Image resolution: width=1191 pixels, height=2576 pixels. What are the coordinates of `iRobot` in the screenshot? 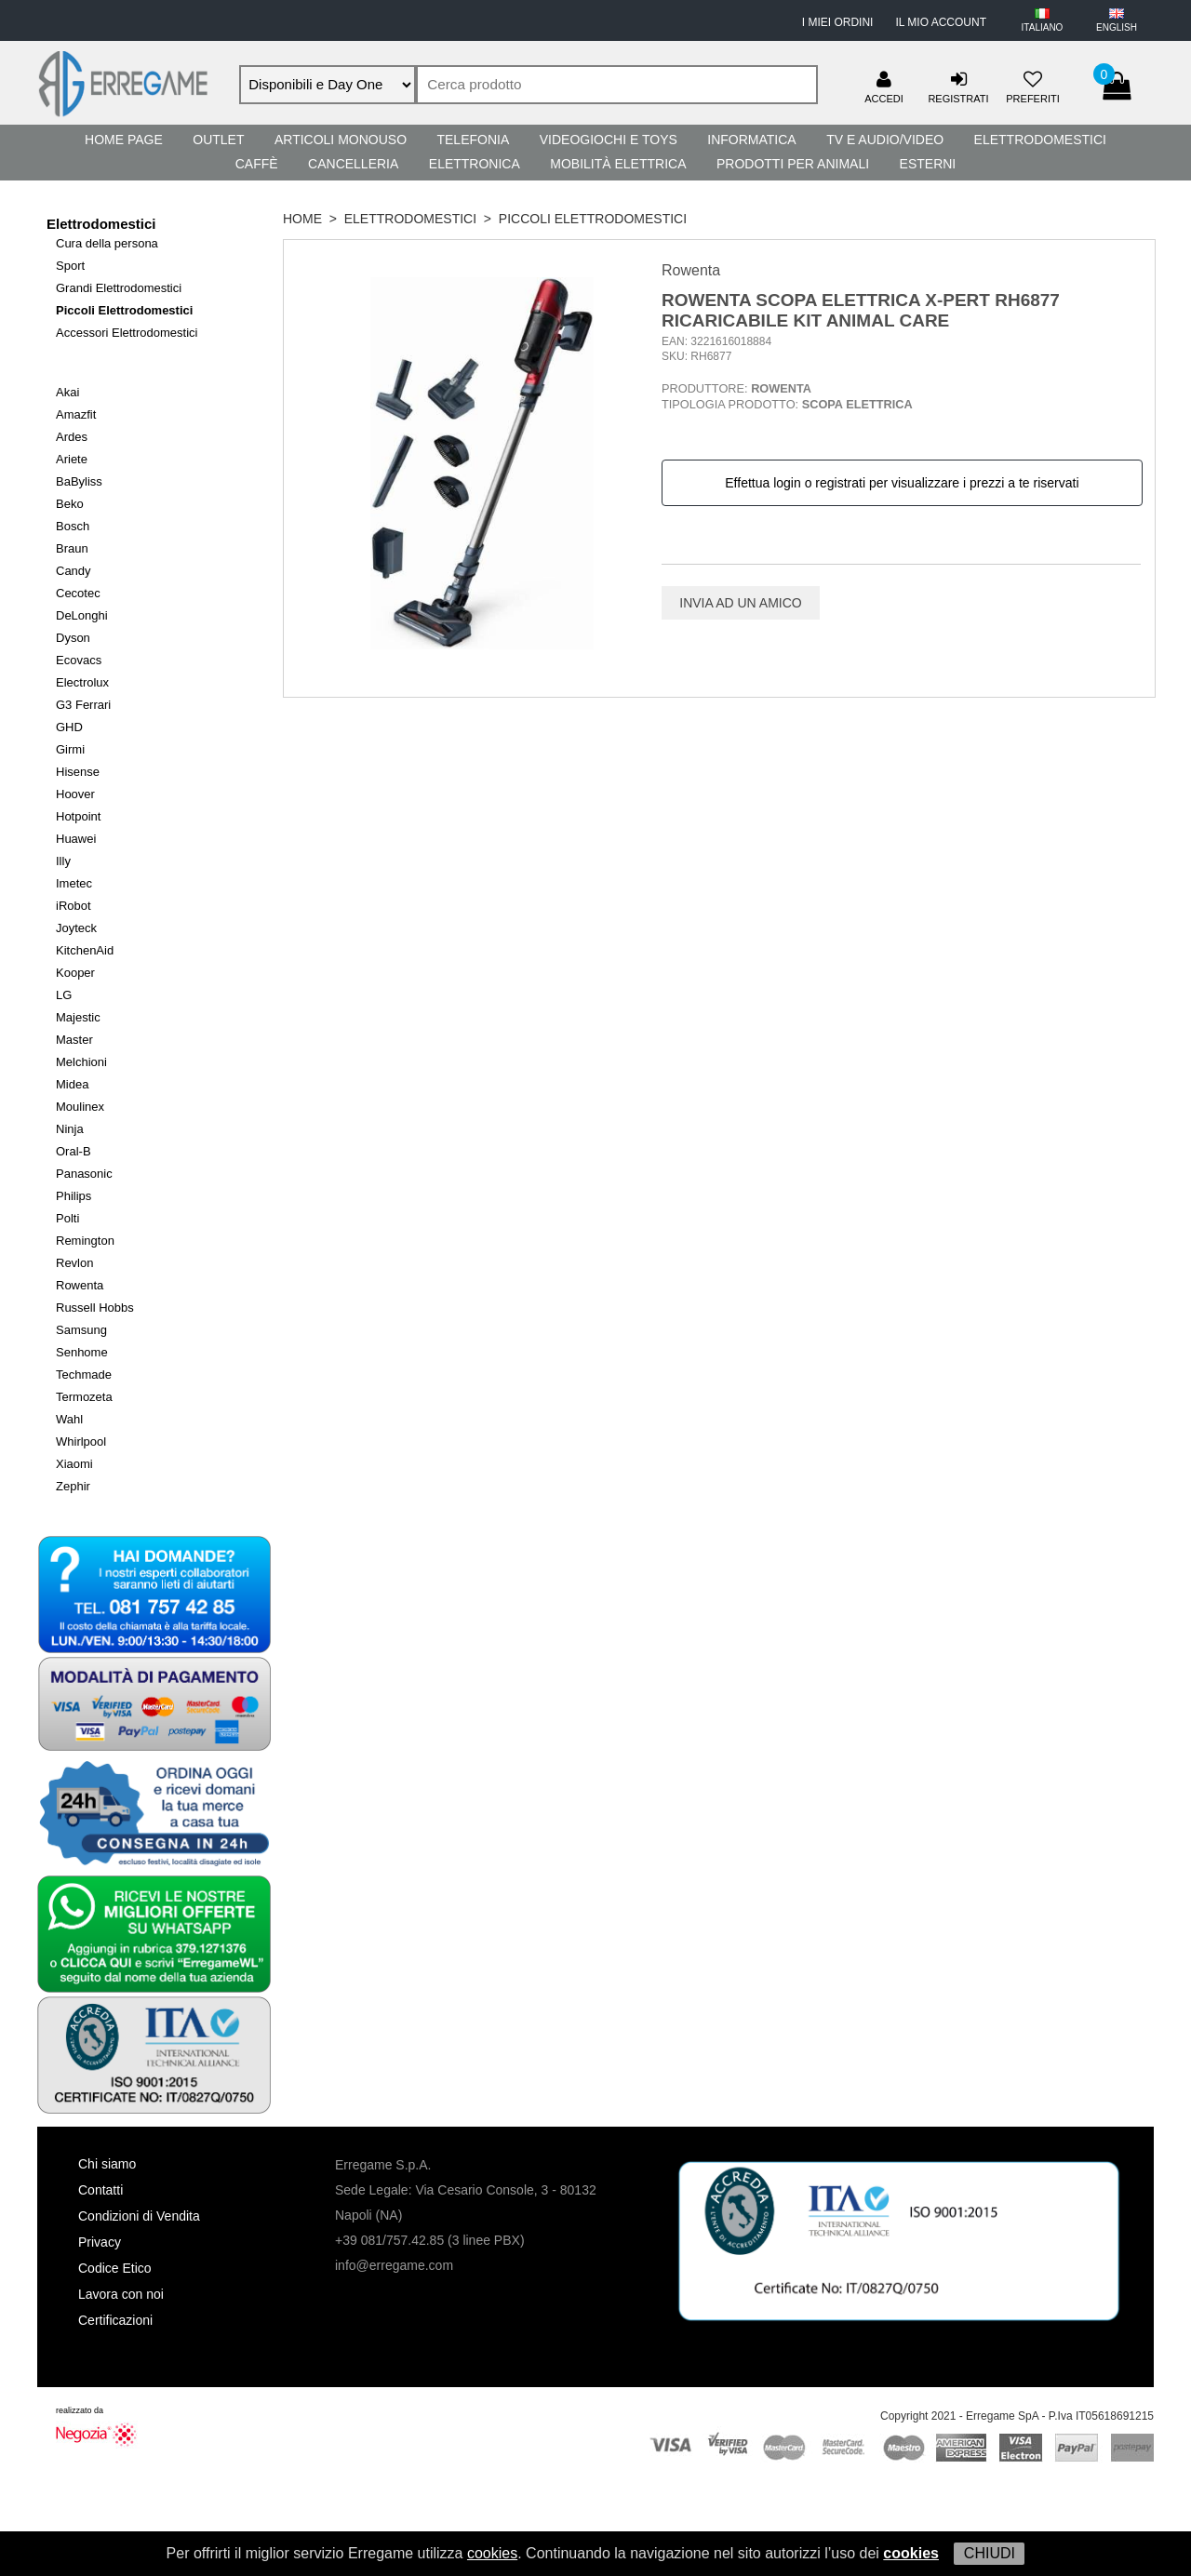 It's located at (73, 906).